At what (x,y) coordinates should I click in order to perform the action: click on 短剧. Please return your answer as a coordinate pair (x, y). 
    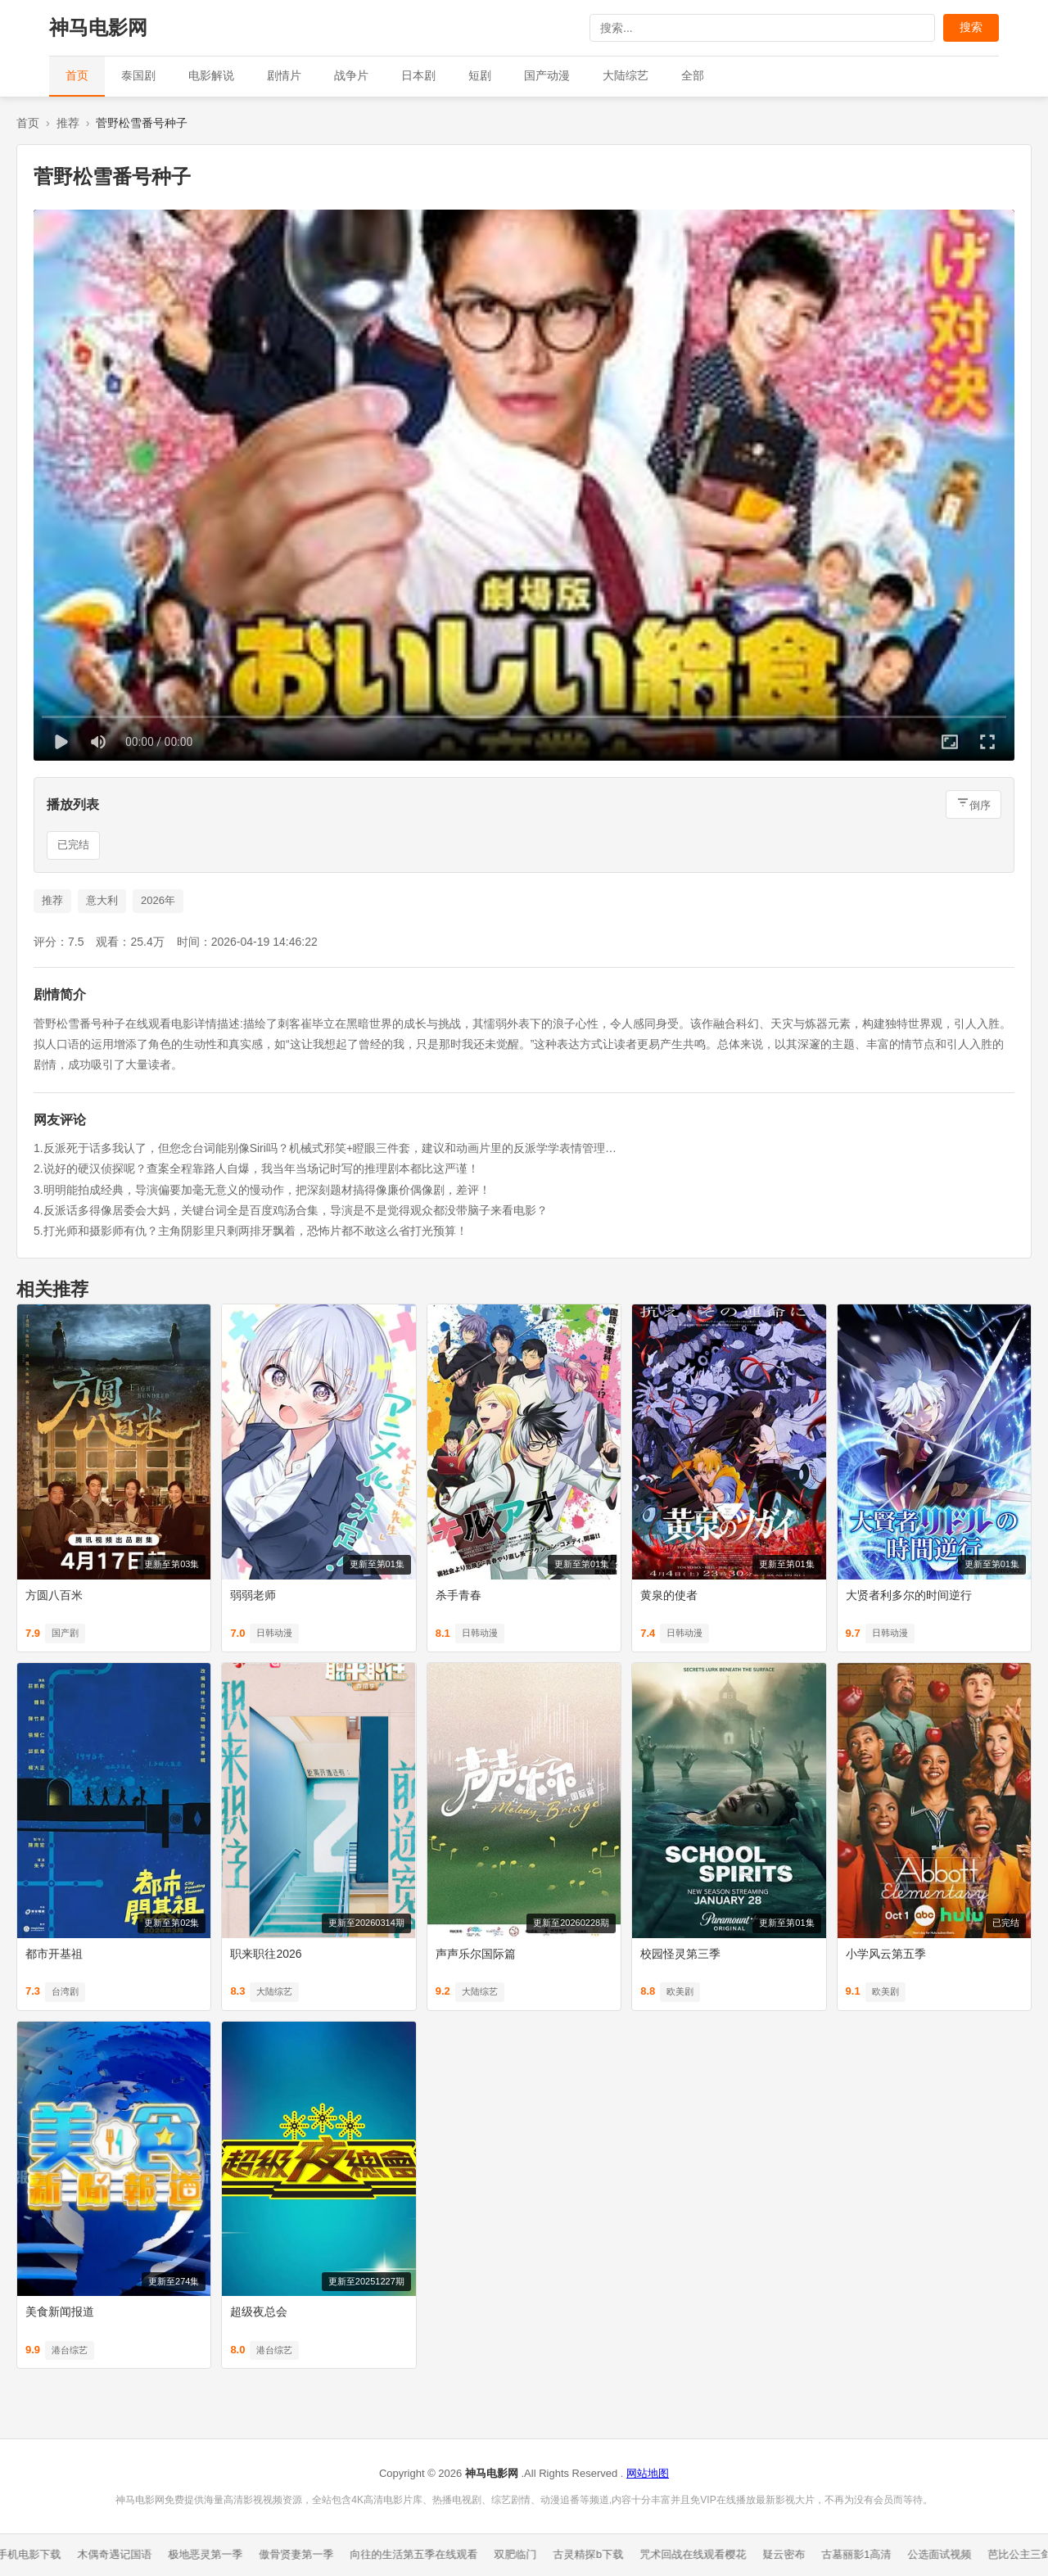
    Looking at the image, I should click on (479, 75).